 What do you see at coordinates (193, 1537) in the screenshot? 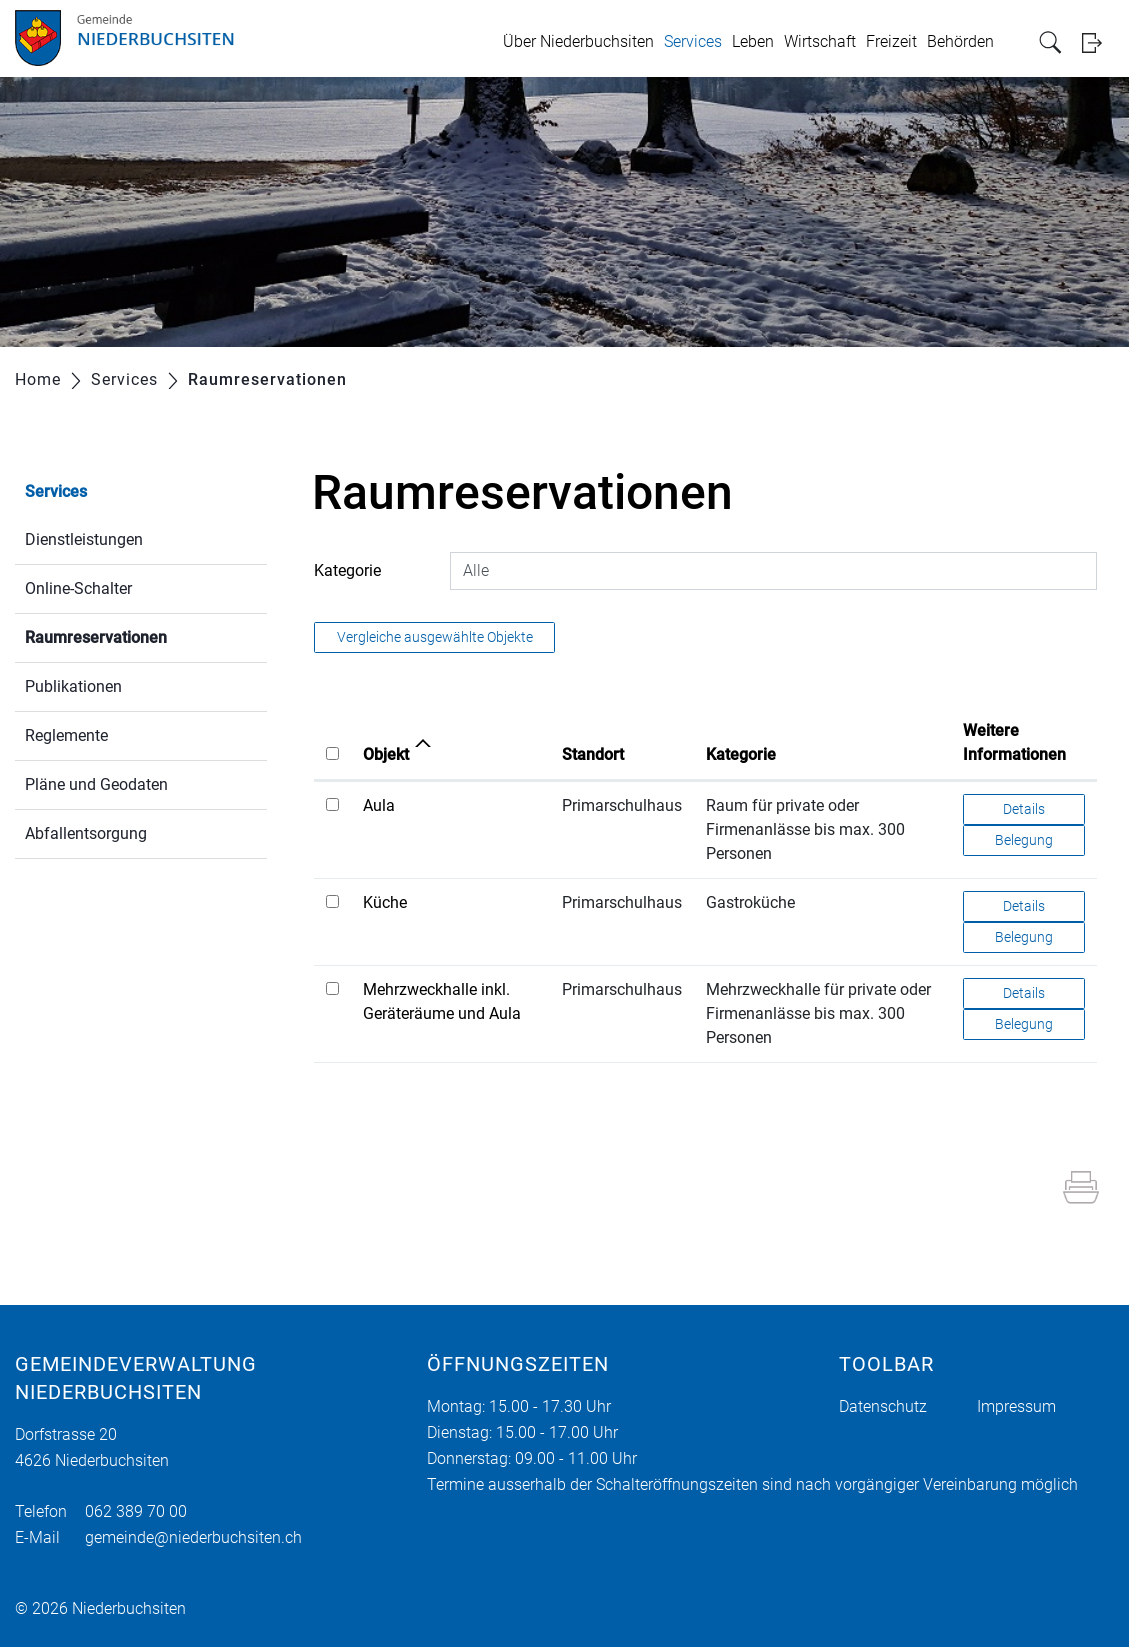
I see `gemeinde@niederbuchsiten.ch` at bounding box center [193, 1537].